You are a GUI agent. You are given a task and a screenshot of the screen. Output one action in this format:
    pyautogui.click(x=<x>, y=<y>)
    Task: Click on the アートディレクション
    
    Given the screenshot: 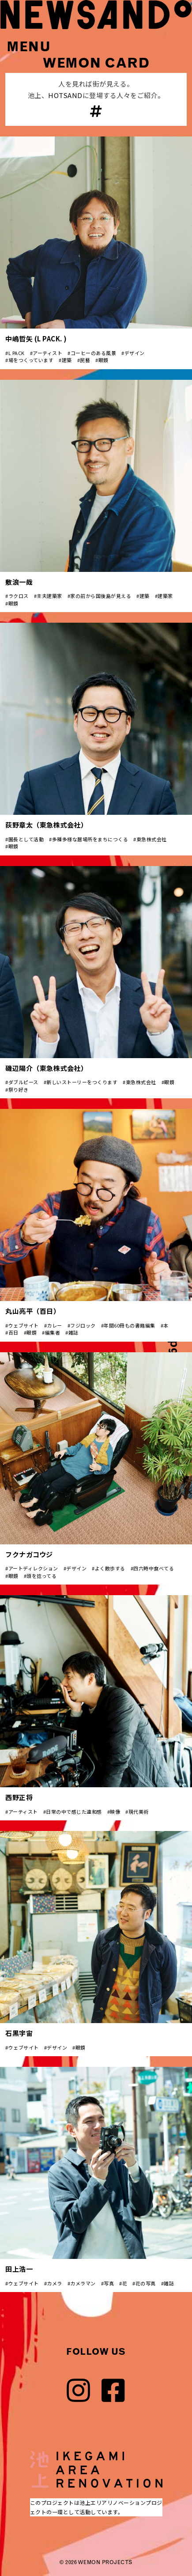 What is the action you would take?
    pyautogui.click(x=33, y=1568)
    